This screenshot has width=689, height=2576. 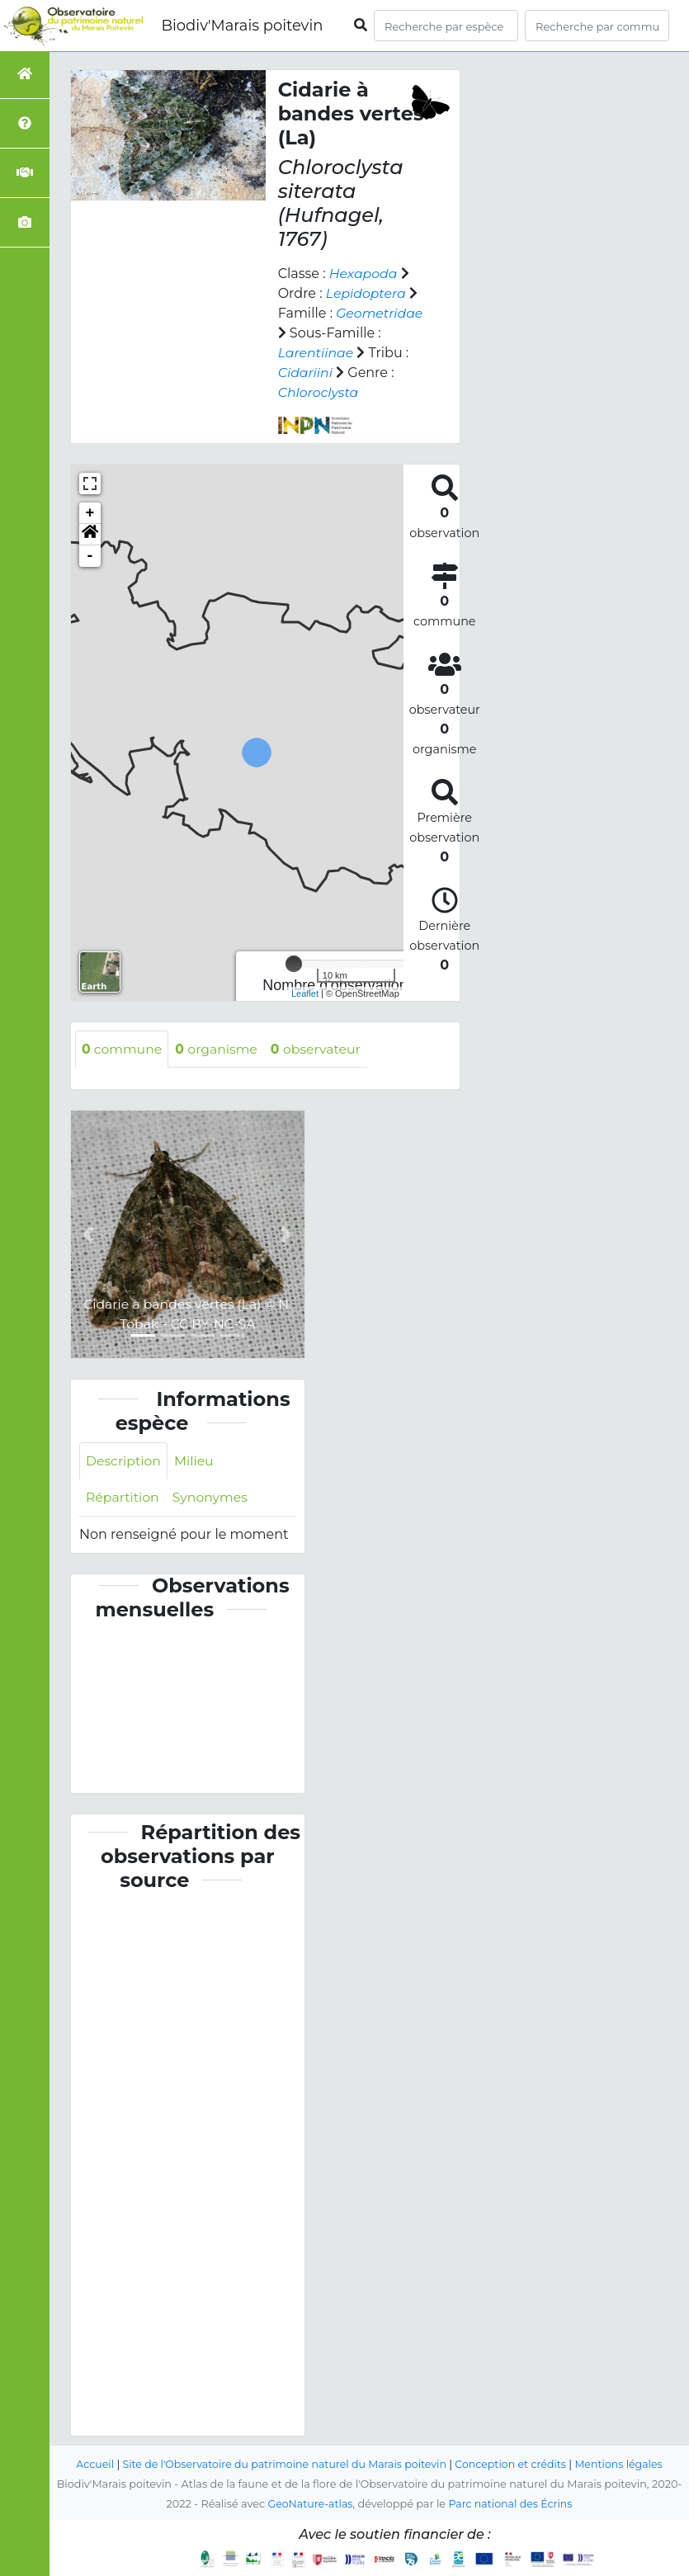 What do you see at coordinates (320, 1049) in the screenshot?
I see `observateur` at bounding box center [320, 1049].